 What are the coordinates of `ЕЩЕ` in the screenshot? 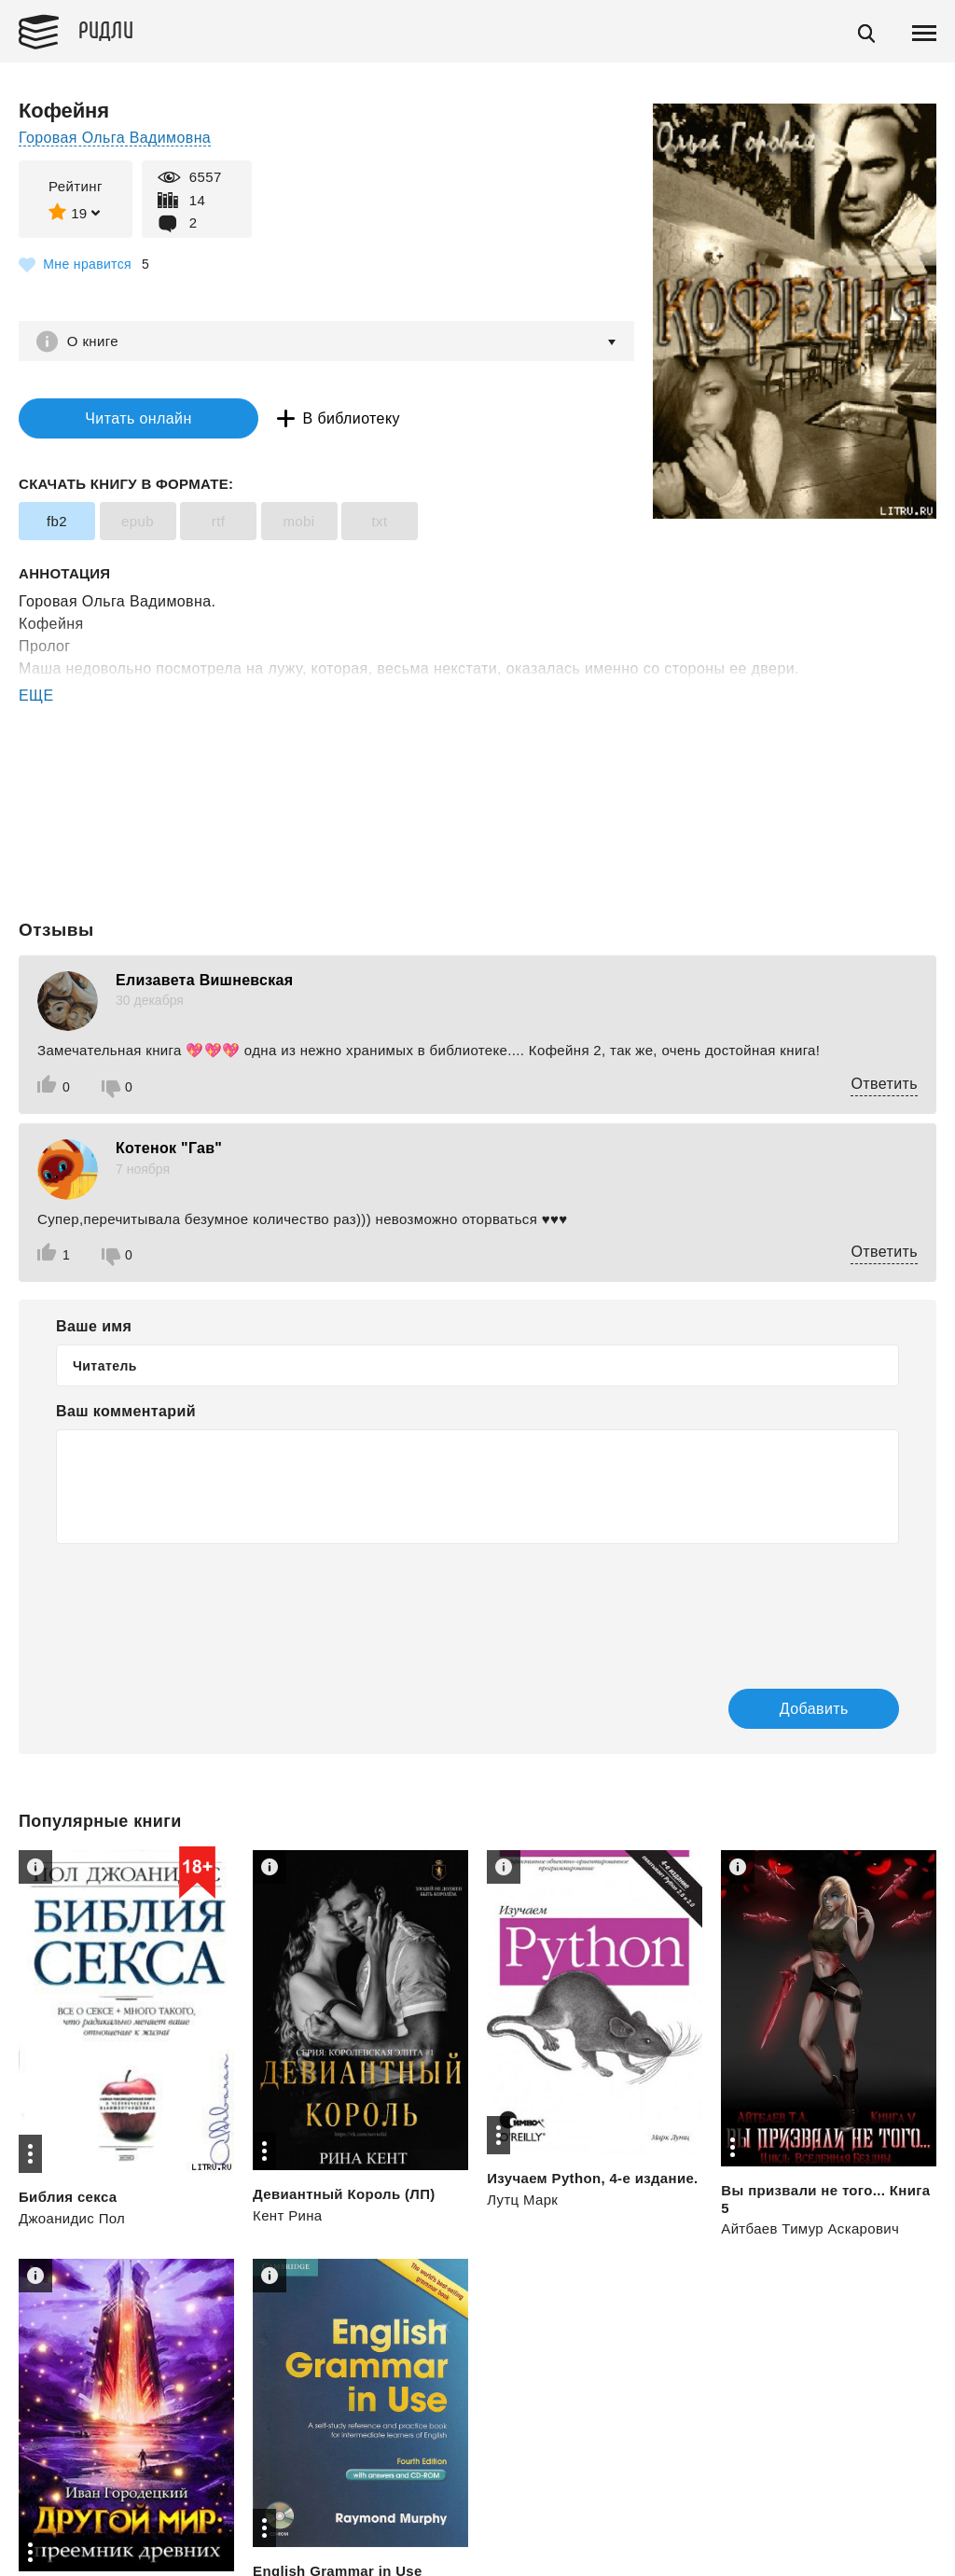 It's located at (36, 695).